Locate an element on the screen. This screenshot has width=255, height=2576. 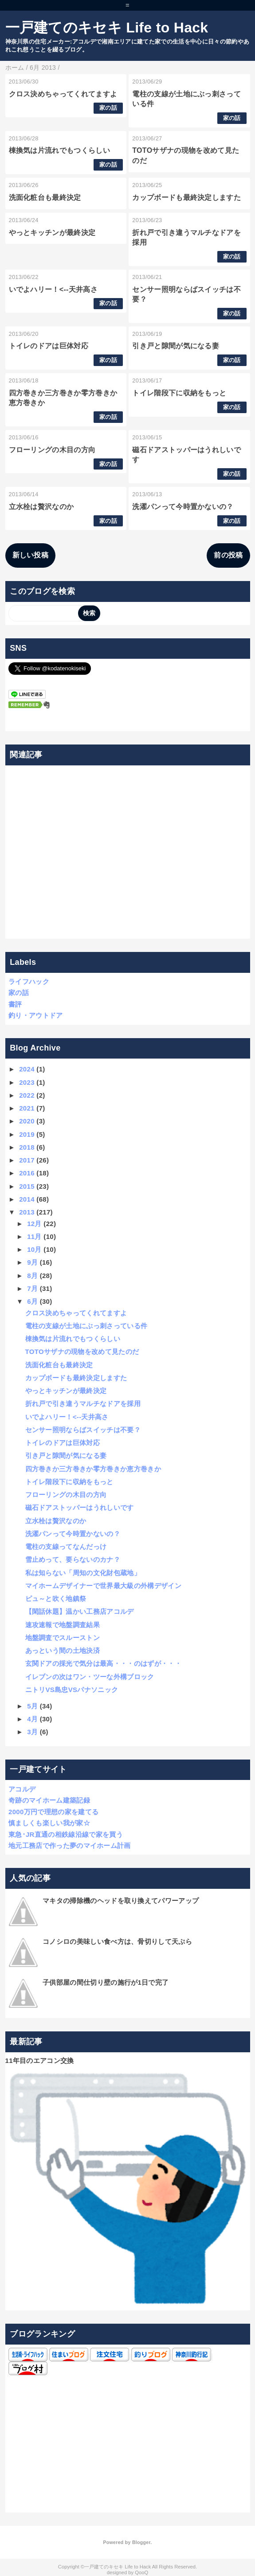
【閑話休題】温かい工務店アコルデ is located at coordinates (79, 1611).